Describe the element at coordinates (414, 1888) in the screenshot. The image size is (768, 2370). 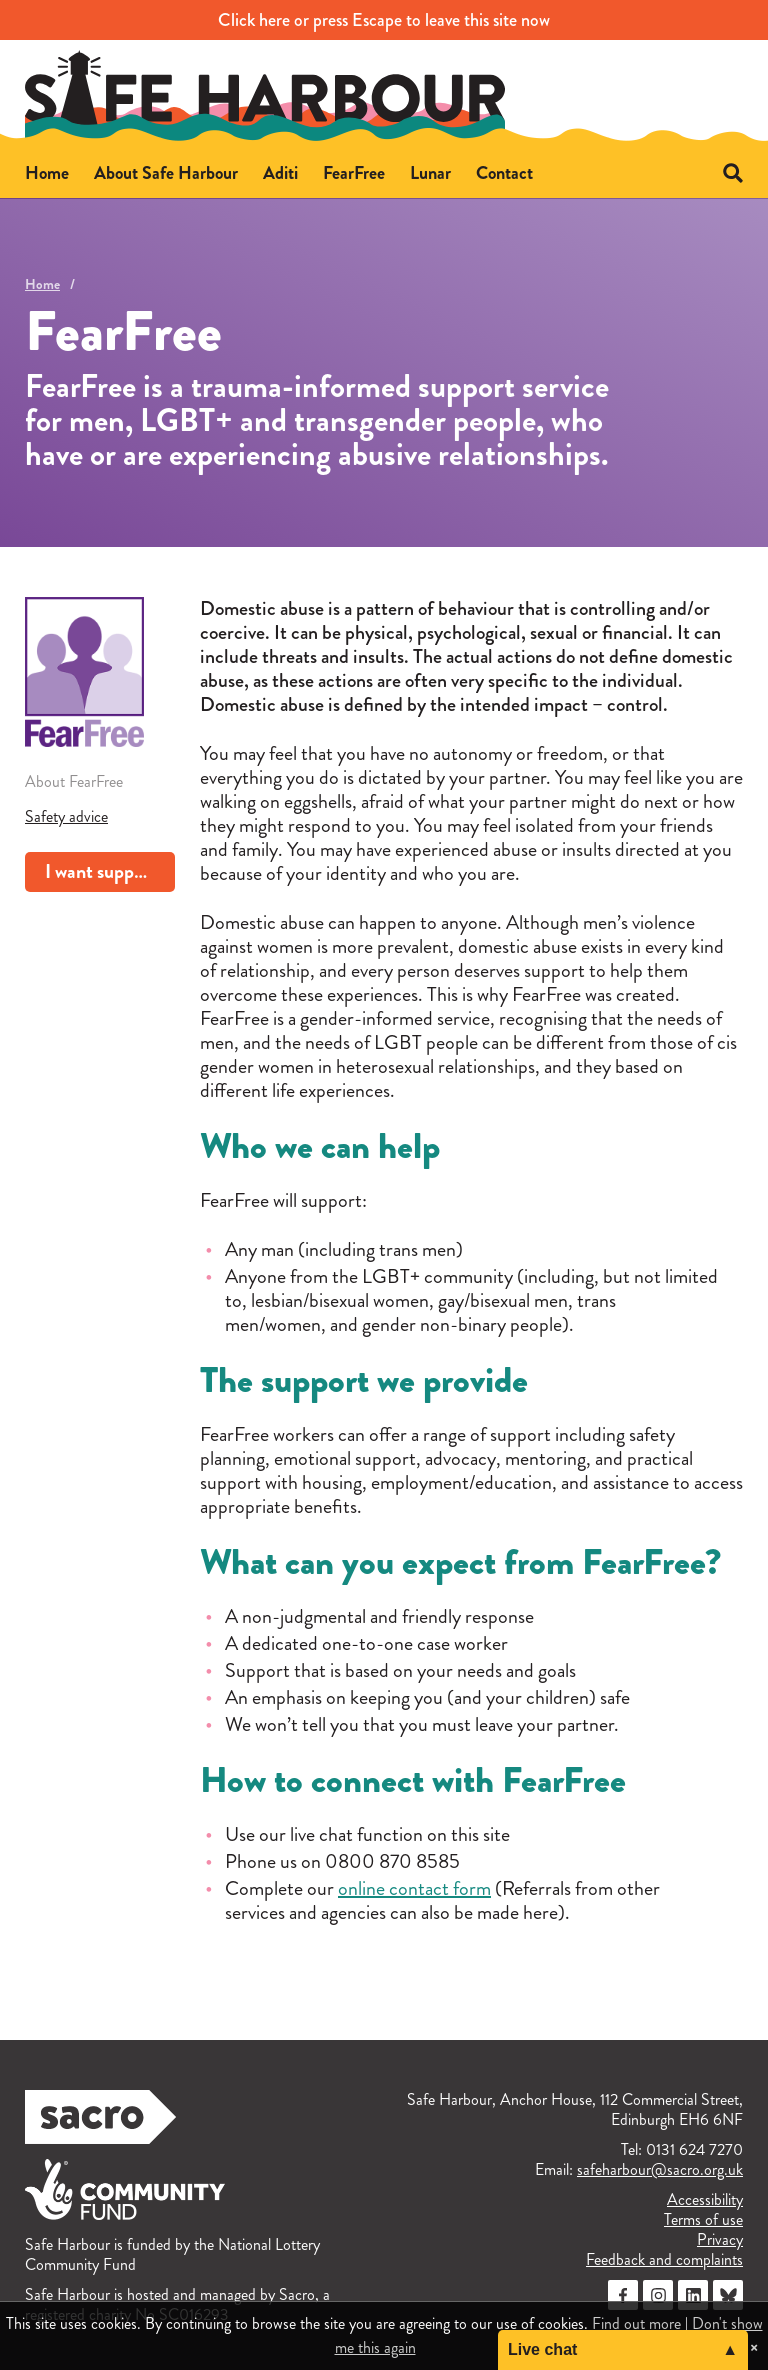
I see `online contact form` at that location.